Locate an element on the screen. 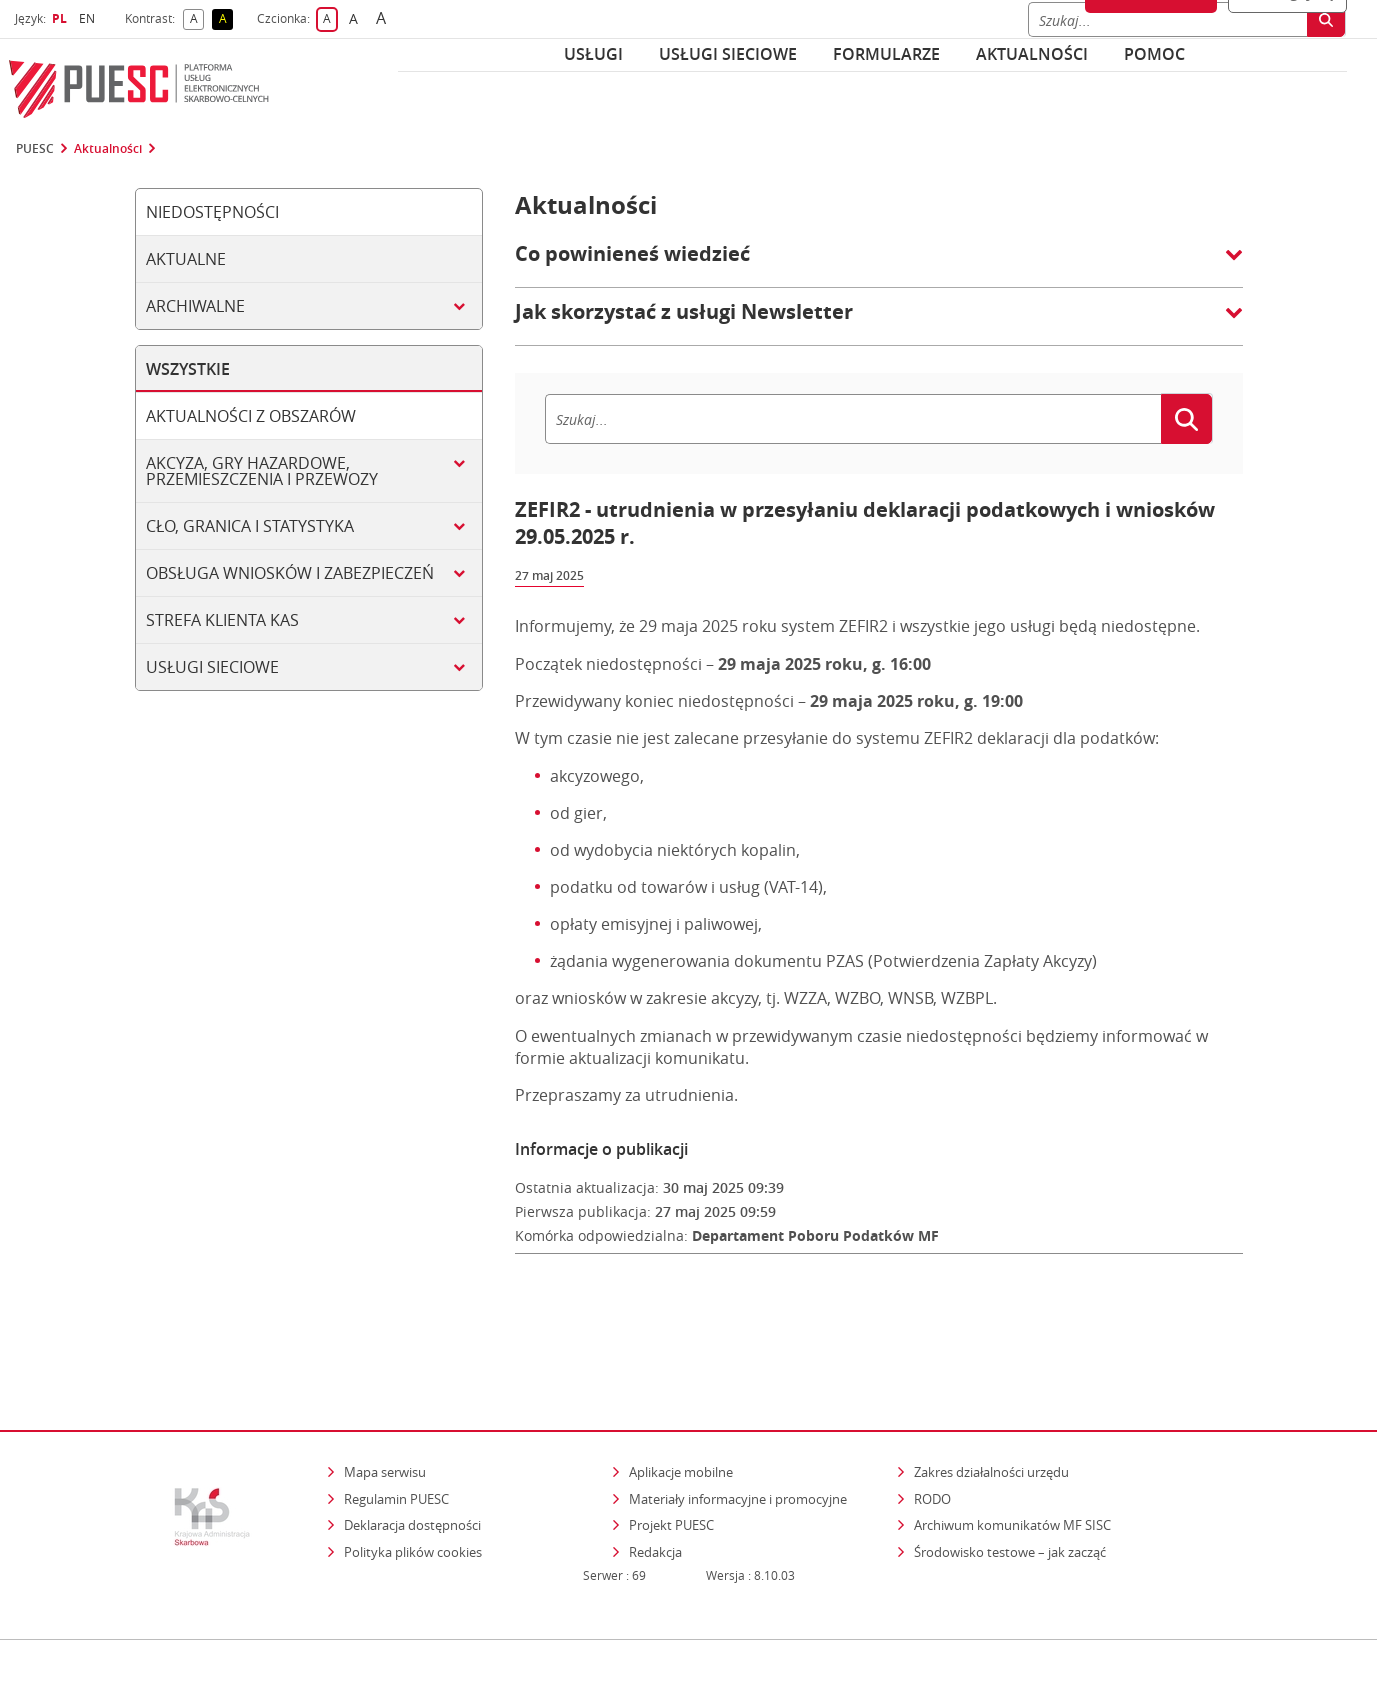  Regulamin PUESC is located at coordinates (396, 1414).